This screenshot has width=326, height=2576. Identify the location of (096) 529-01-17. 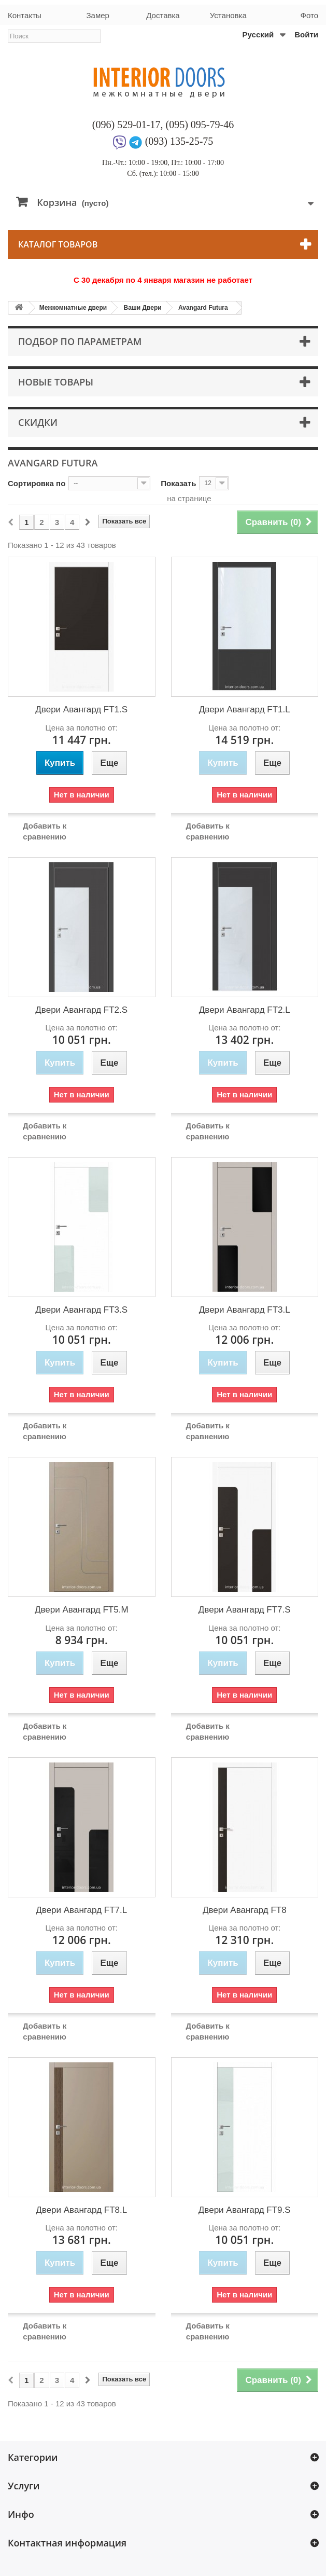
(126, 124).